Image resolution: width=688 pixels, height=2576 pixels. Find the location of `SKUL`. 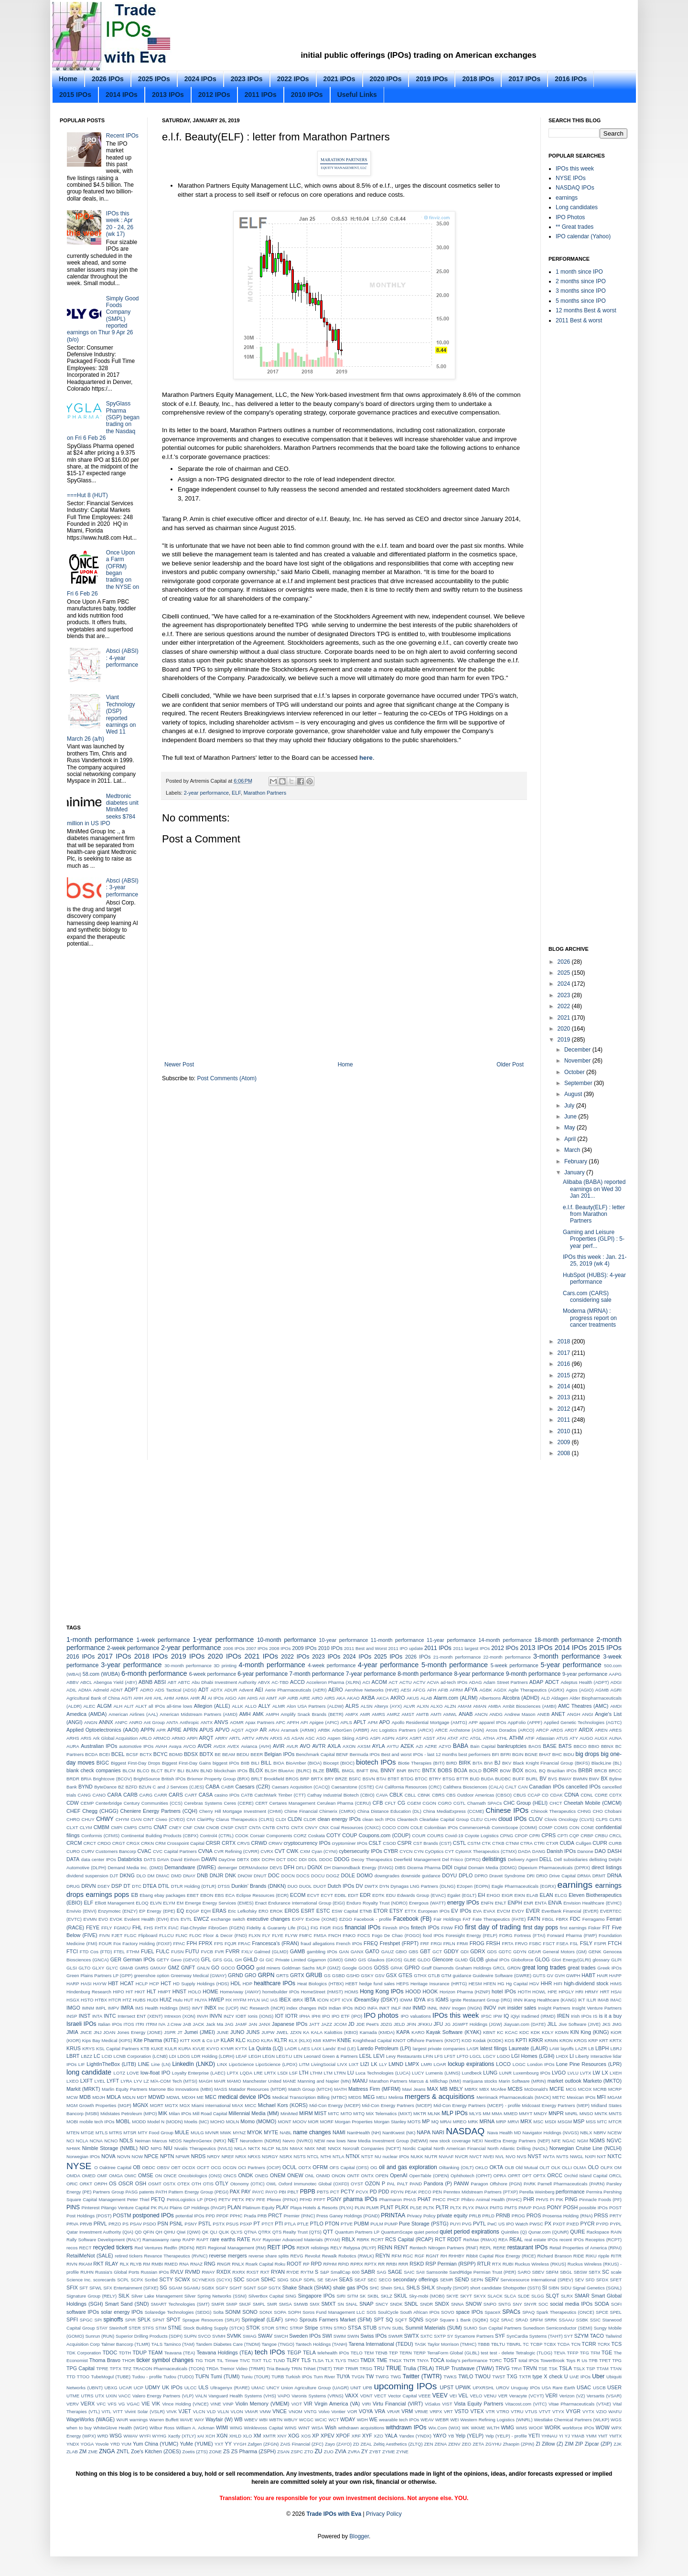

SKUL is located at coordinates (400, 2296).